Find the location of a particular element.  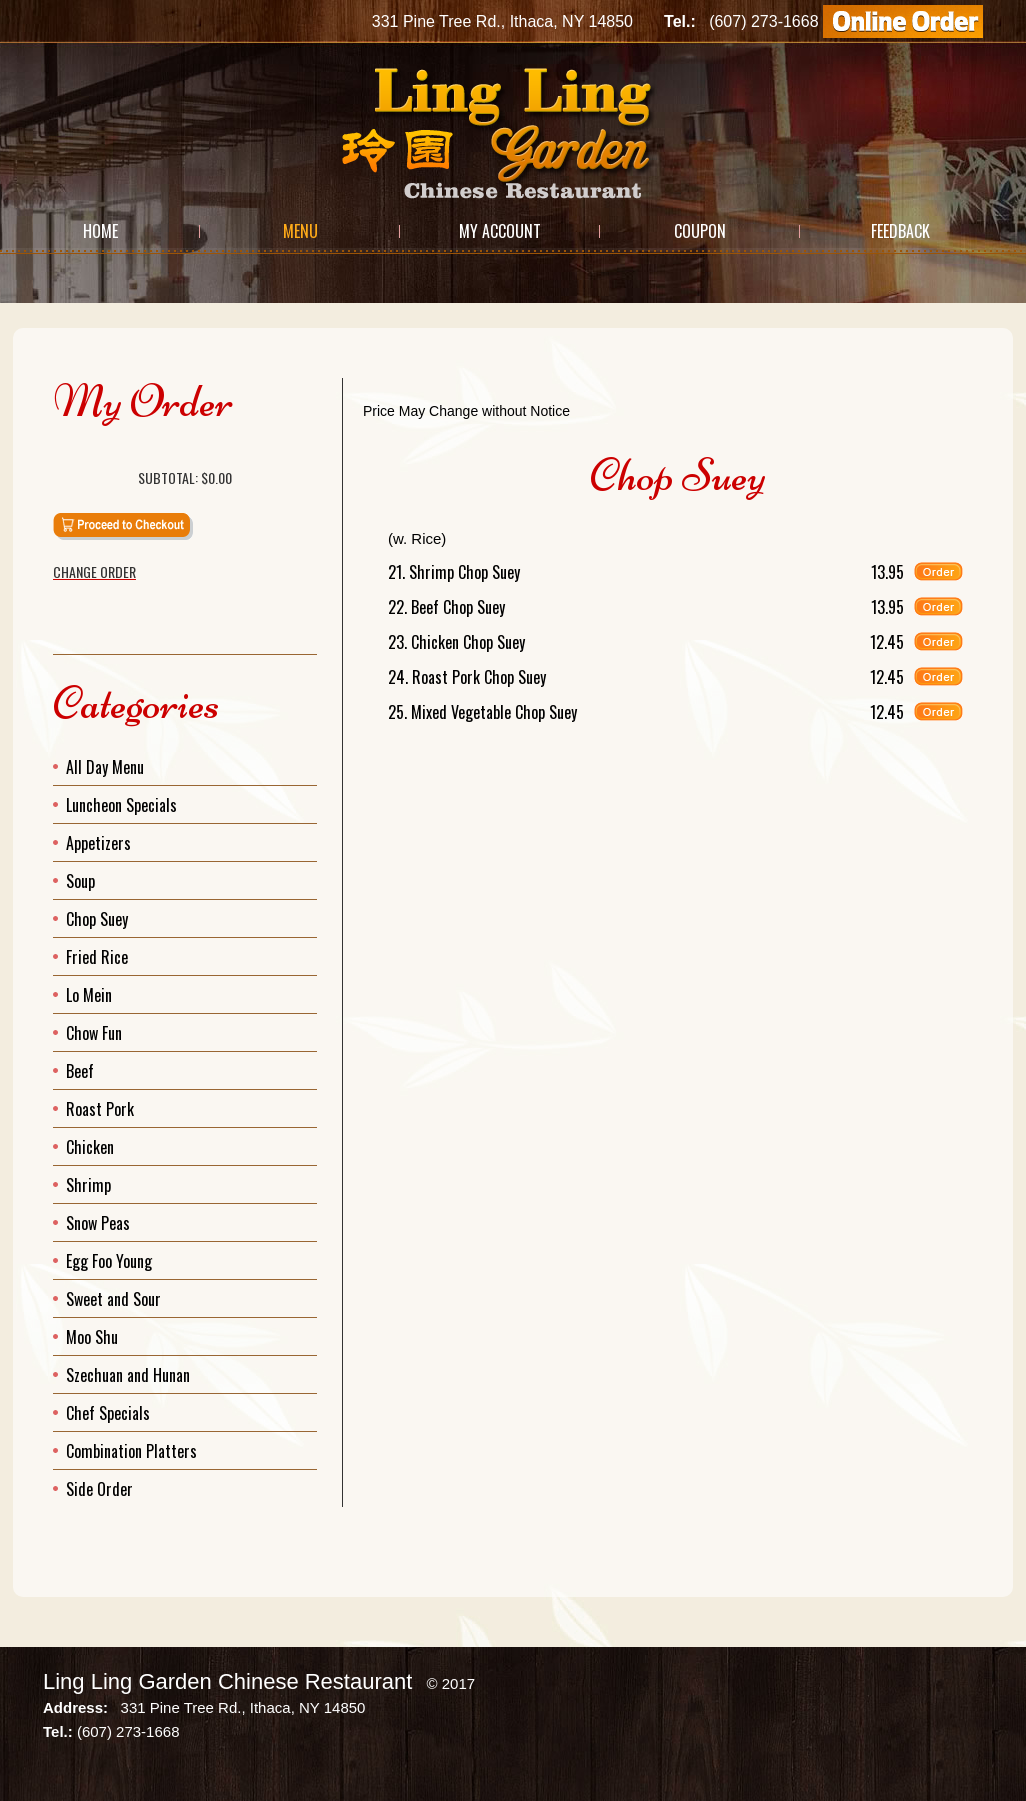

Menu is located at coordinates (300, 231).